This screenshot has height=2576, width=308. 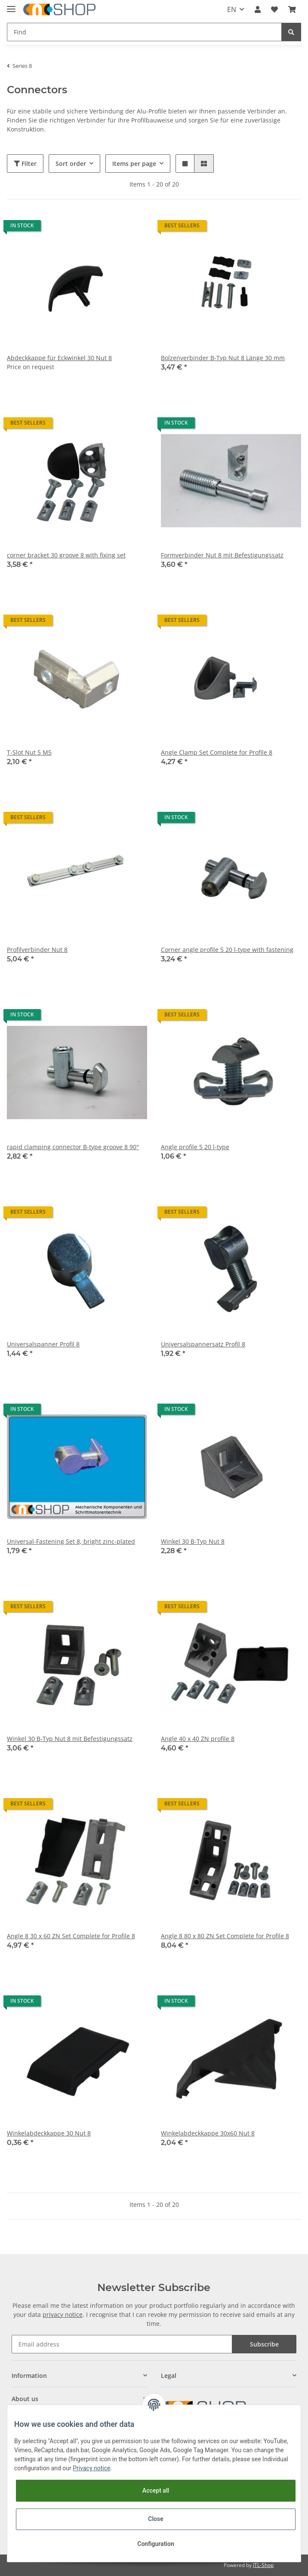 I want to click on [Find], so click(x=144, y=32).